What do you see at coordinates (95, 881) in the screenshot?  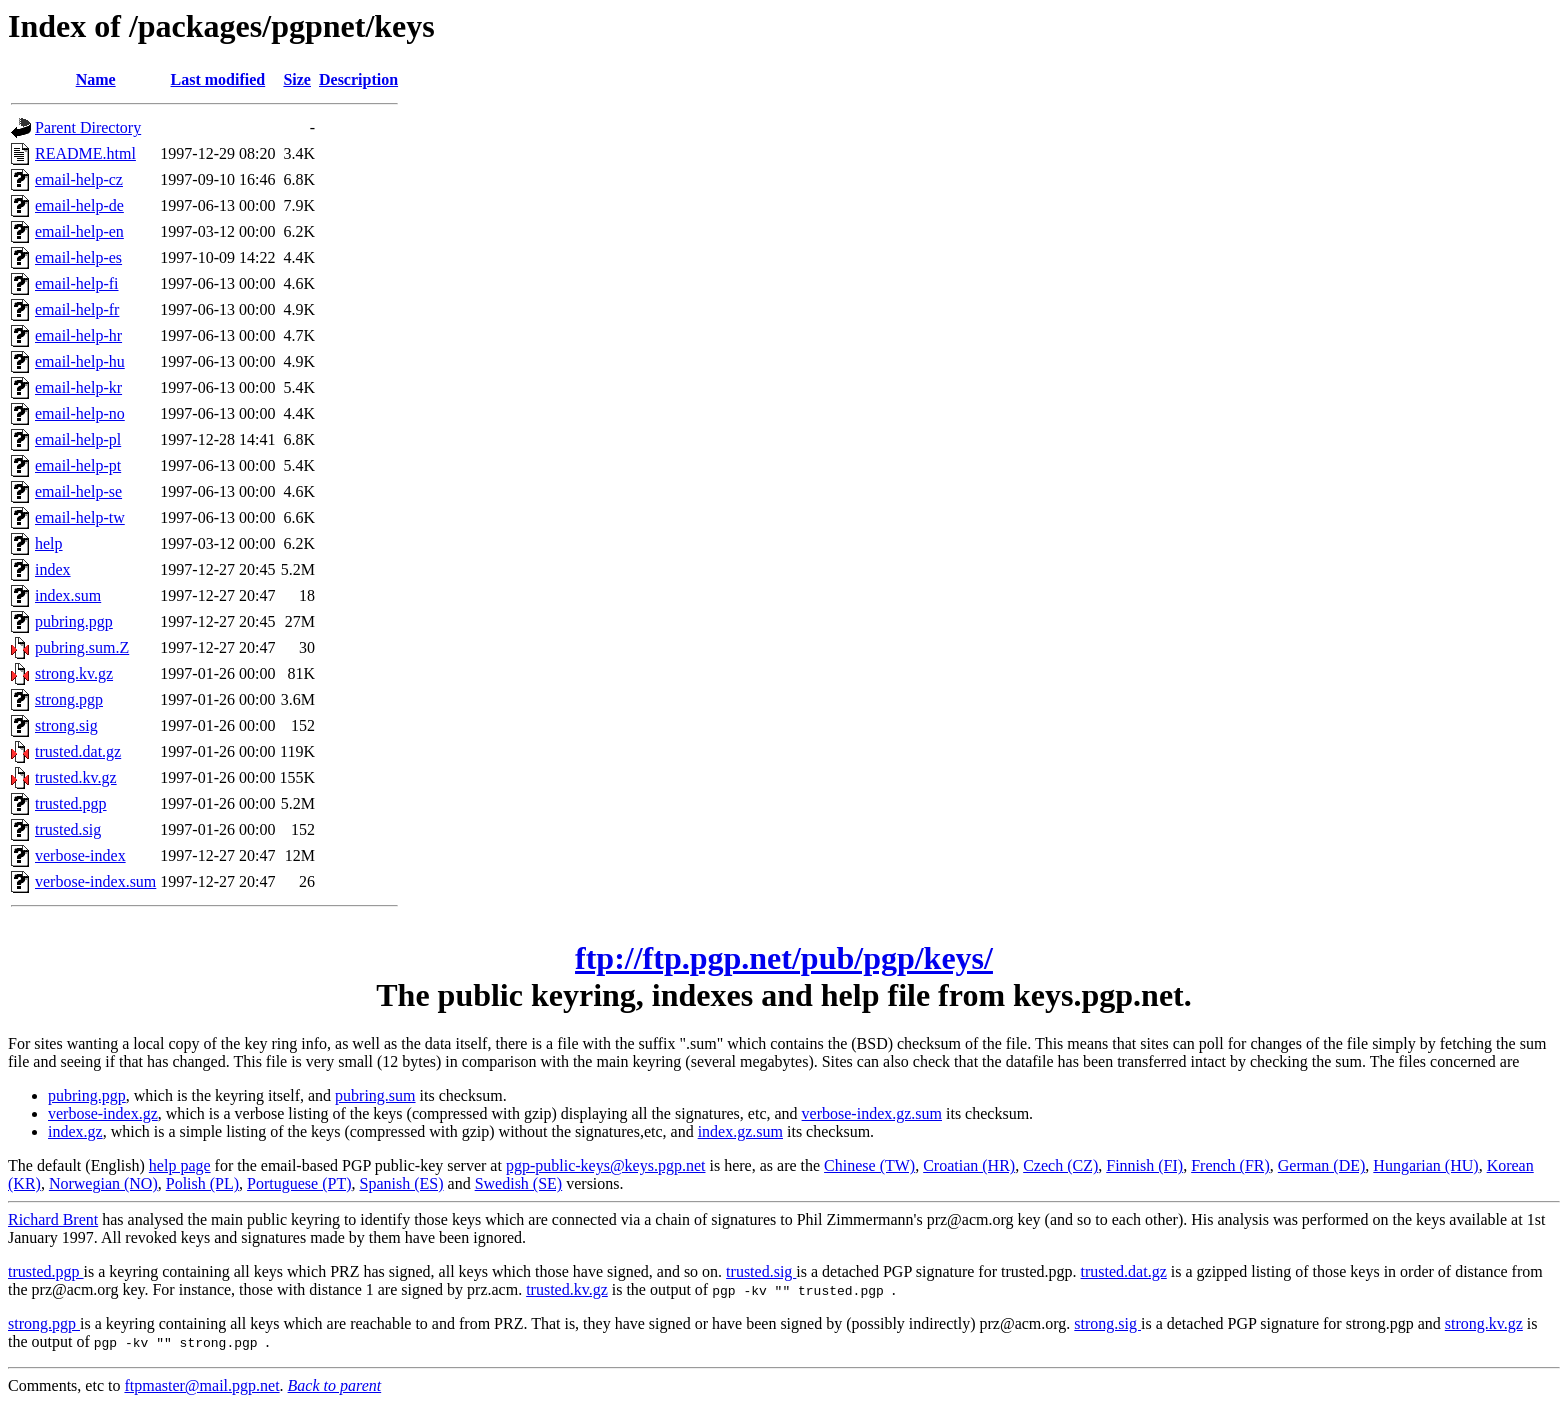 I see `verbose-index.sum` at bounding box center [95, 881].